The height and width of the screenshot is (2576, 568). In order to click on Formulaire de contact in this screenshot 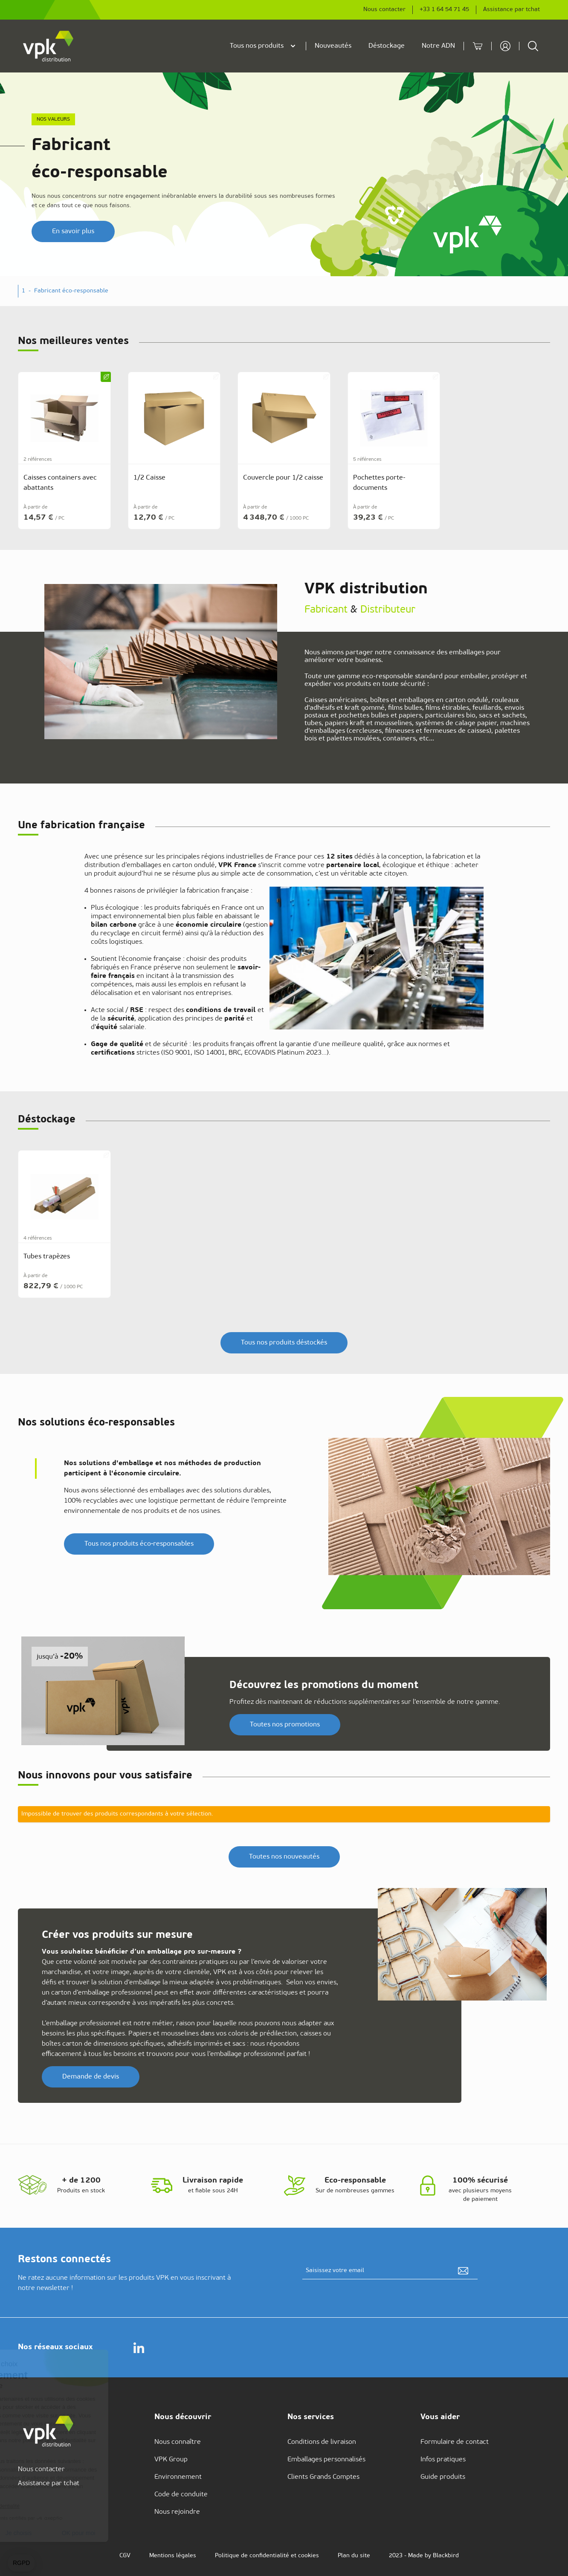, I will do `click(454, 2442)`.